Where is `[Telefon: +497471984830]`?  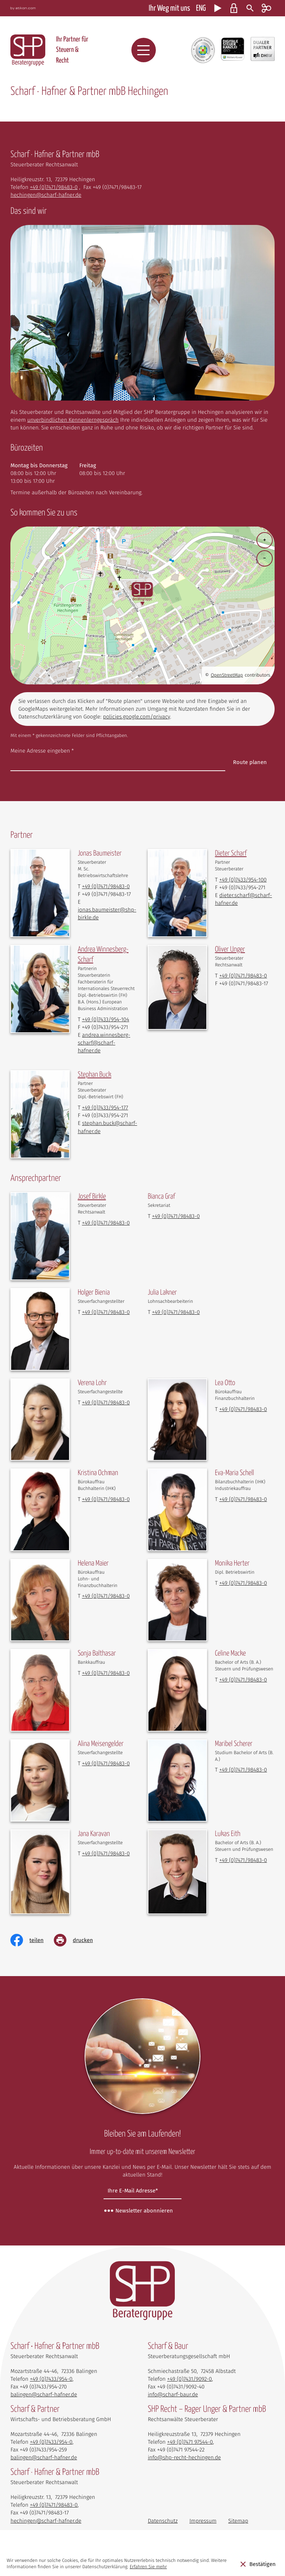 [Telefon: +497471984830] is located at coordinates (54, 187).